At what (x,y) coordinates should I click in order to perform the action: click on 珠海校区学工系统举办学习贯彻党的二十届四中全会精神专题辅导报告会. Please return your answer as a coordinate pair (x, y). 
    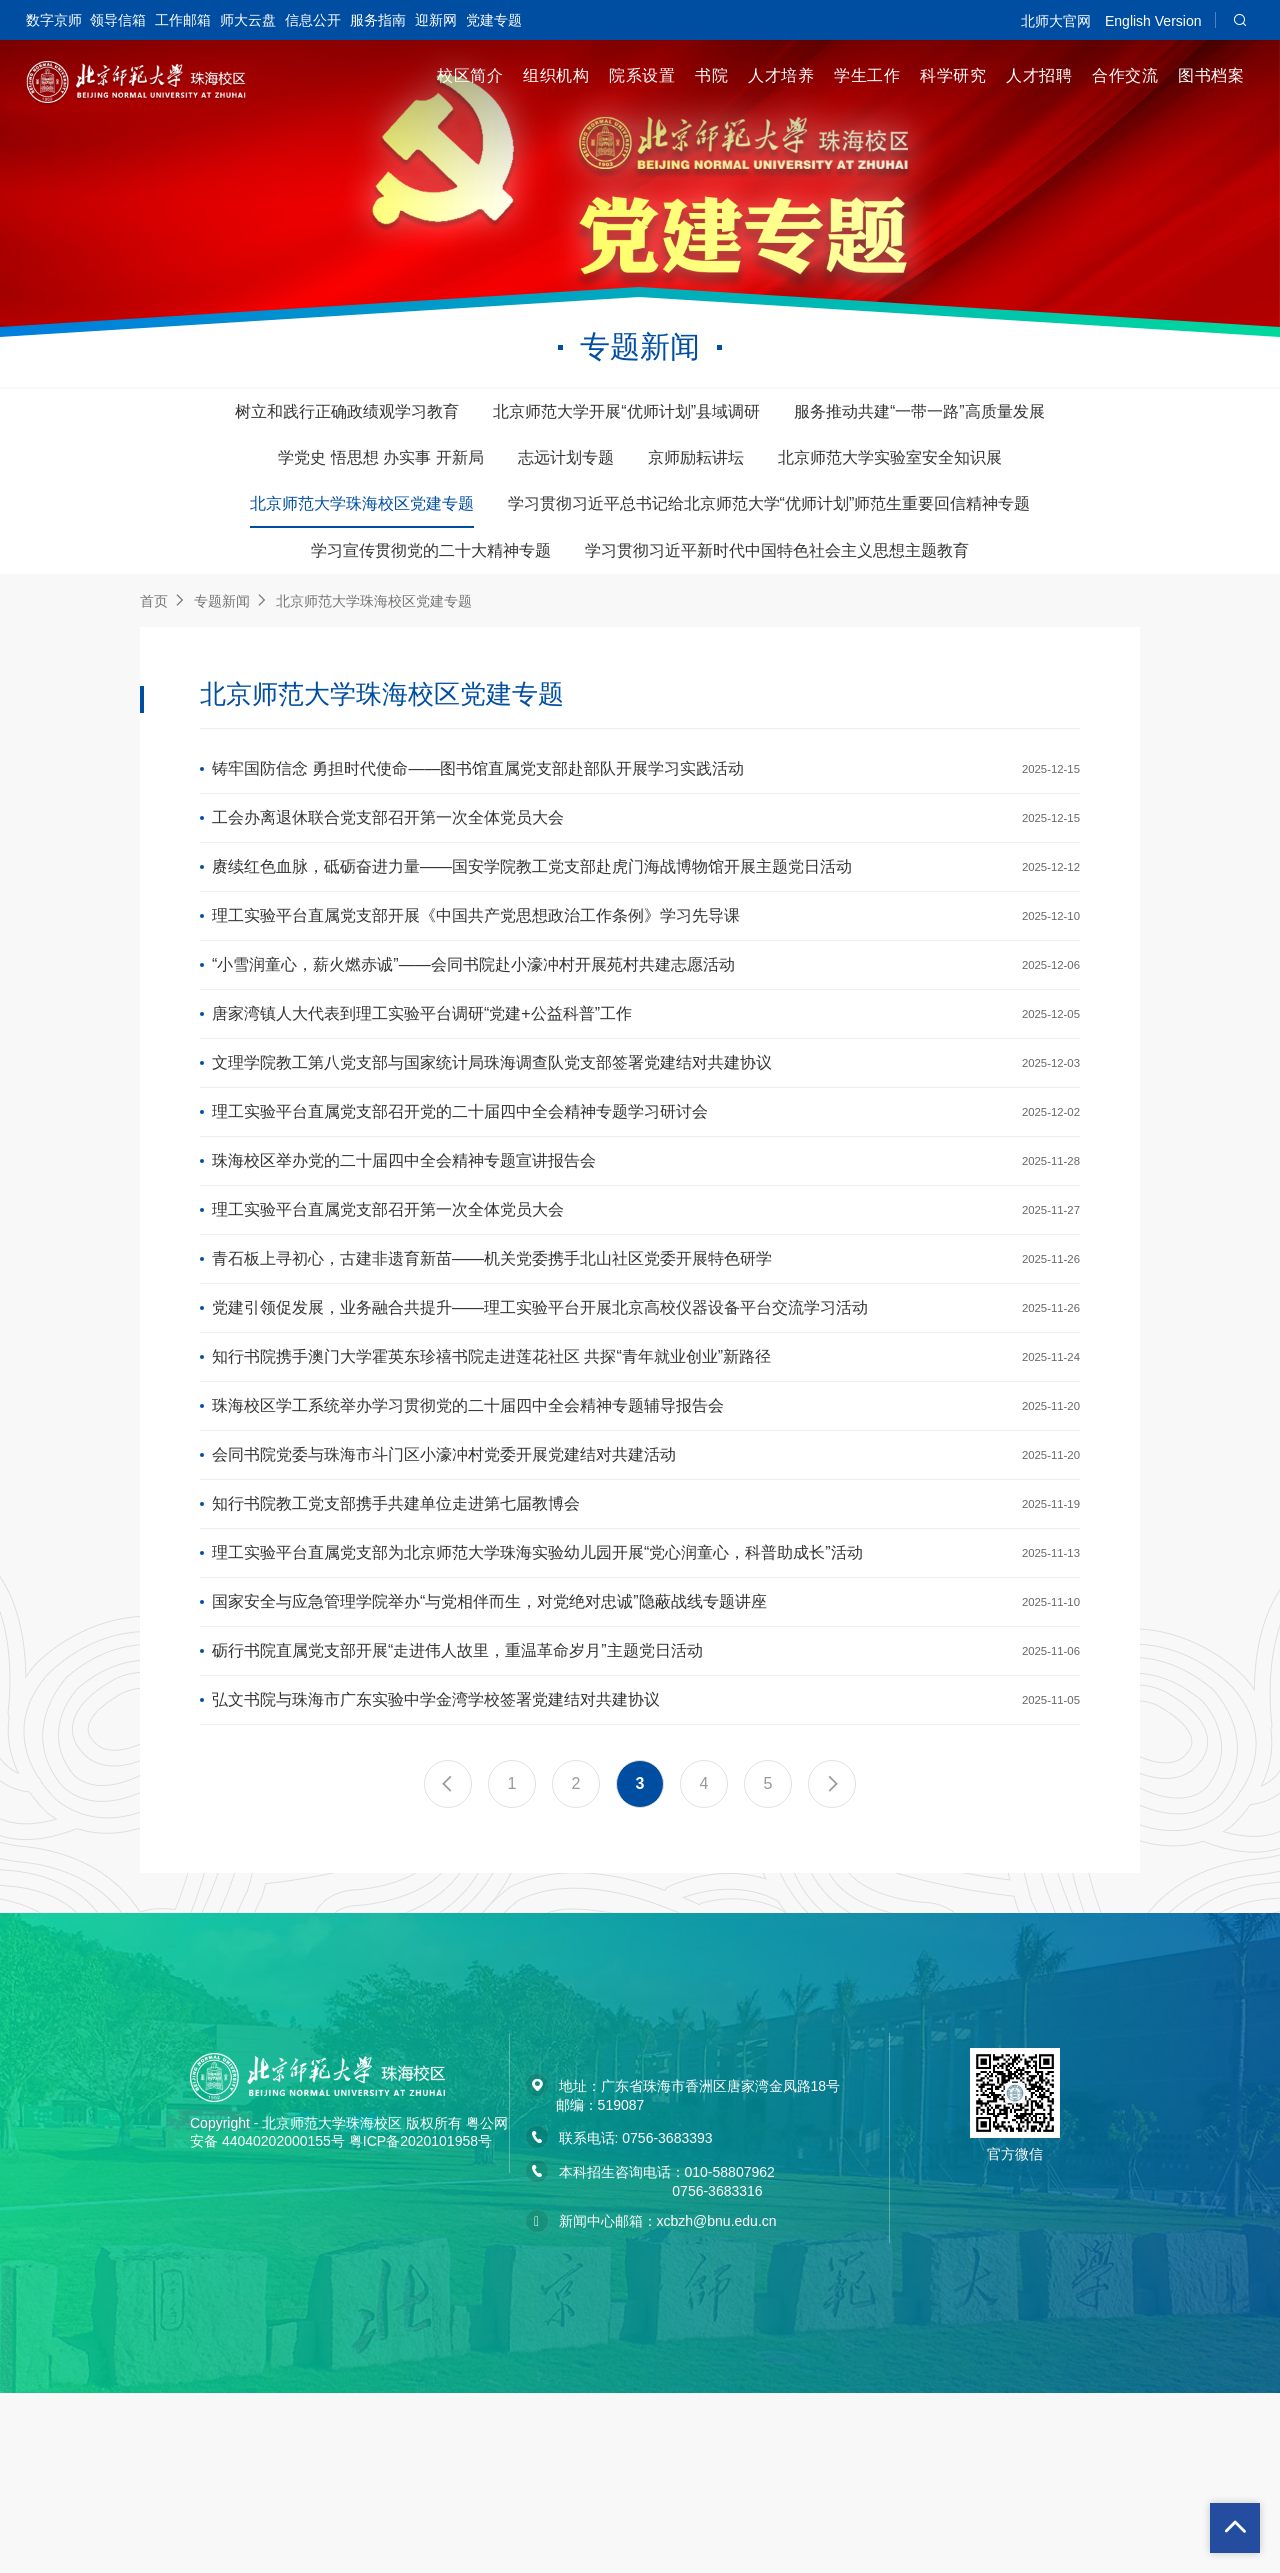
    Looking at the image, I should click on (468, 1527).